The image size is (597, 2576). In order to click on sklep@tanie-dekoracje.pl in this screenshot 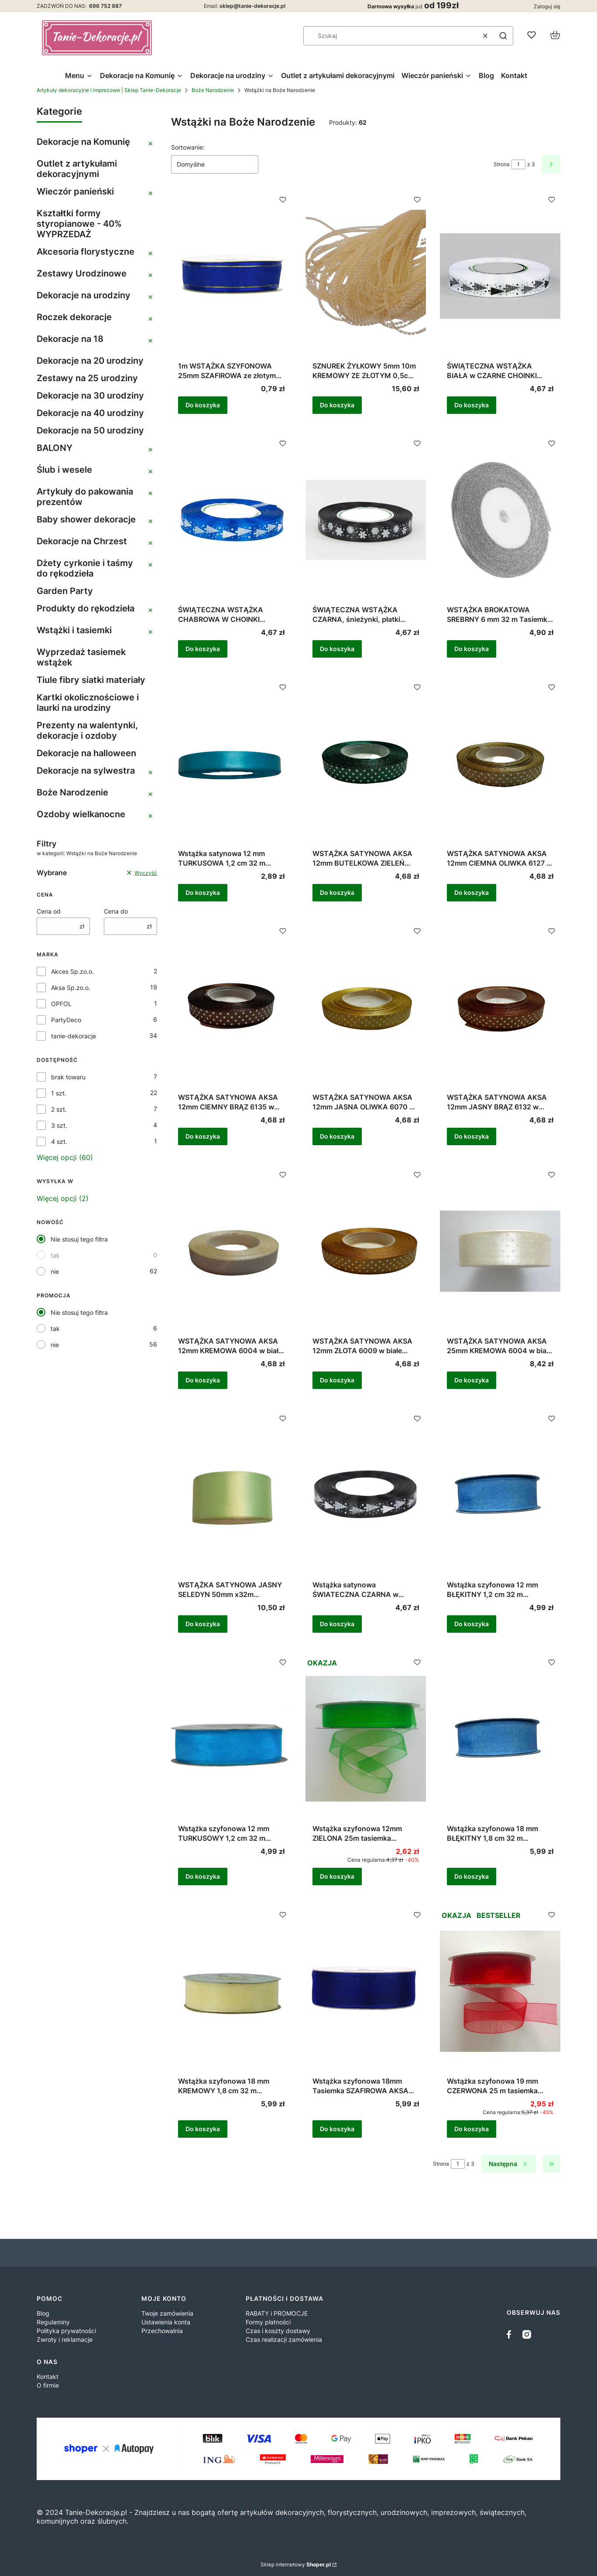, I will do `click(252, 6)`.